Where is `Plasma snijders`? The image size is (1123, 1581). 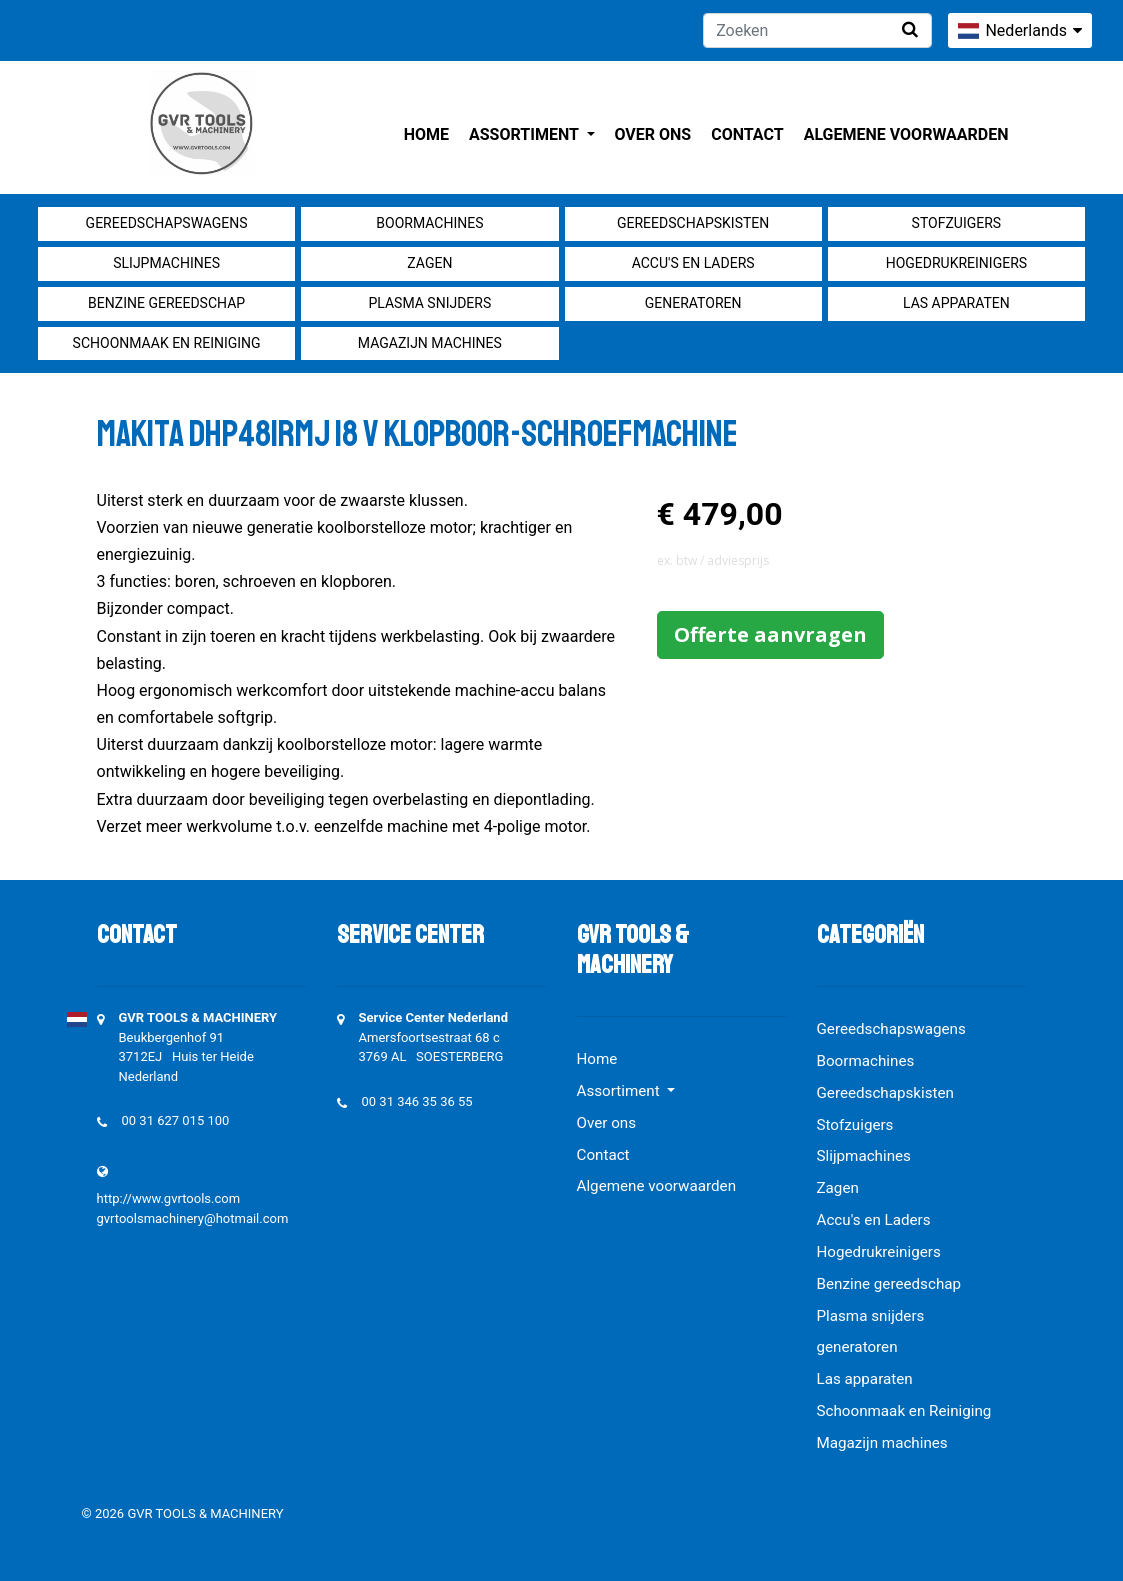
Plasma snijders is located at coordinates (429, 303).